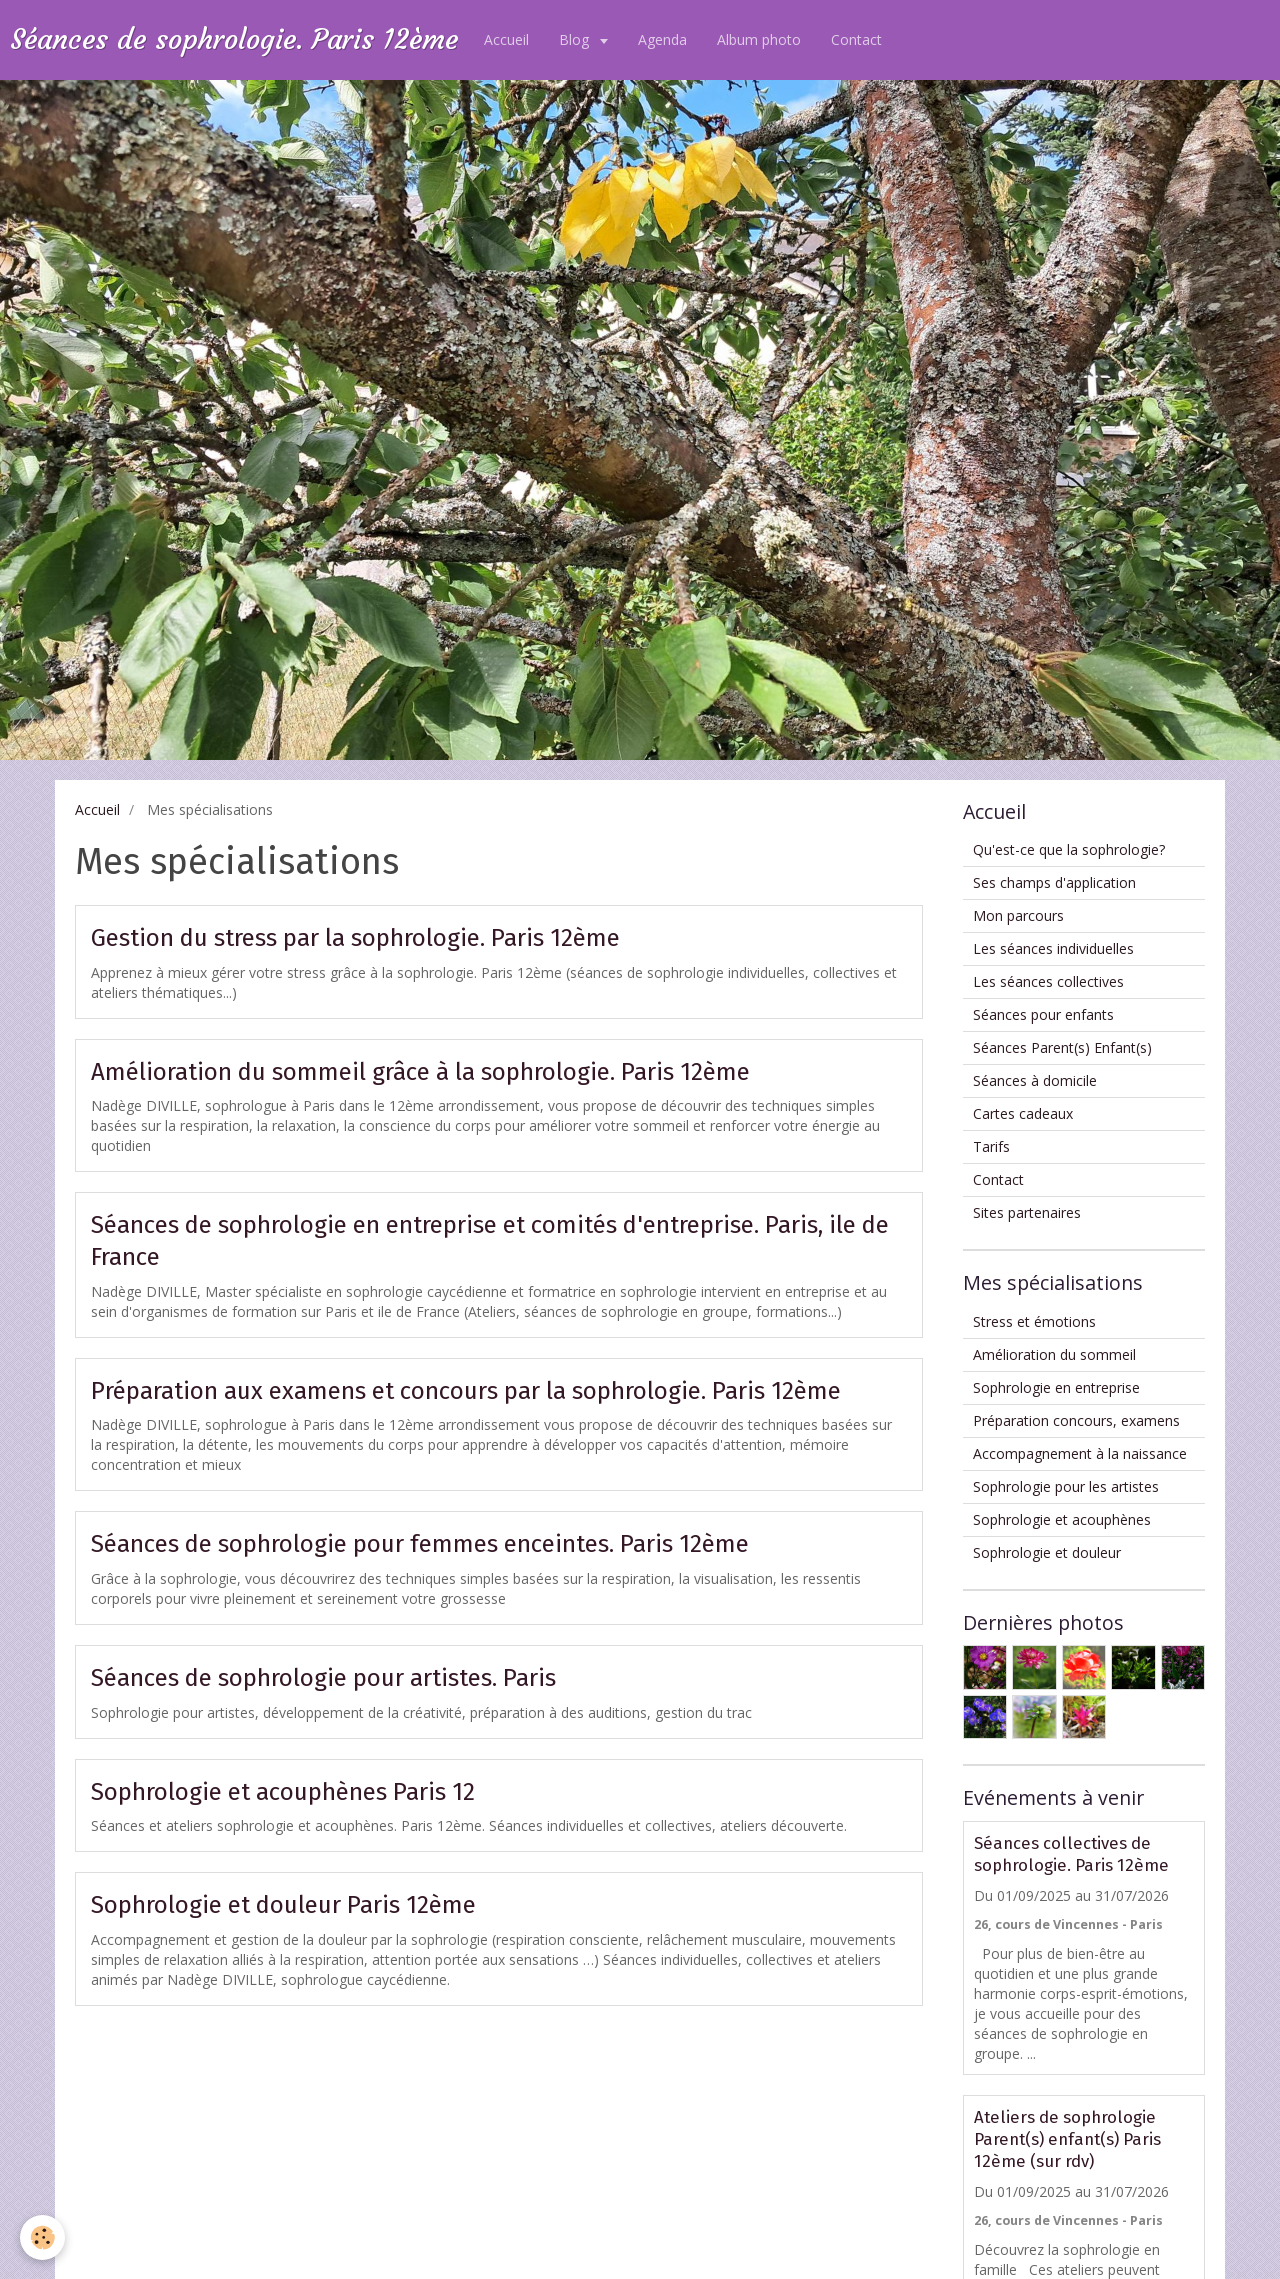  What do you see at coordinates (283, 1791) in the screenshot?
I see `Sophrologie et acouphènes Paris 12` at bounding box center [283, 1791].